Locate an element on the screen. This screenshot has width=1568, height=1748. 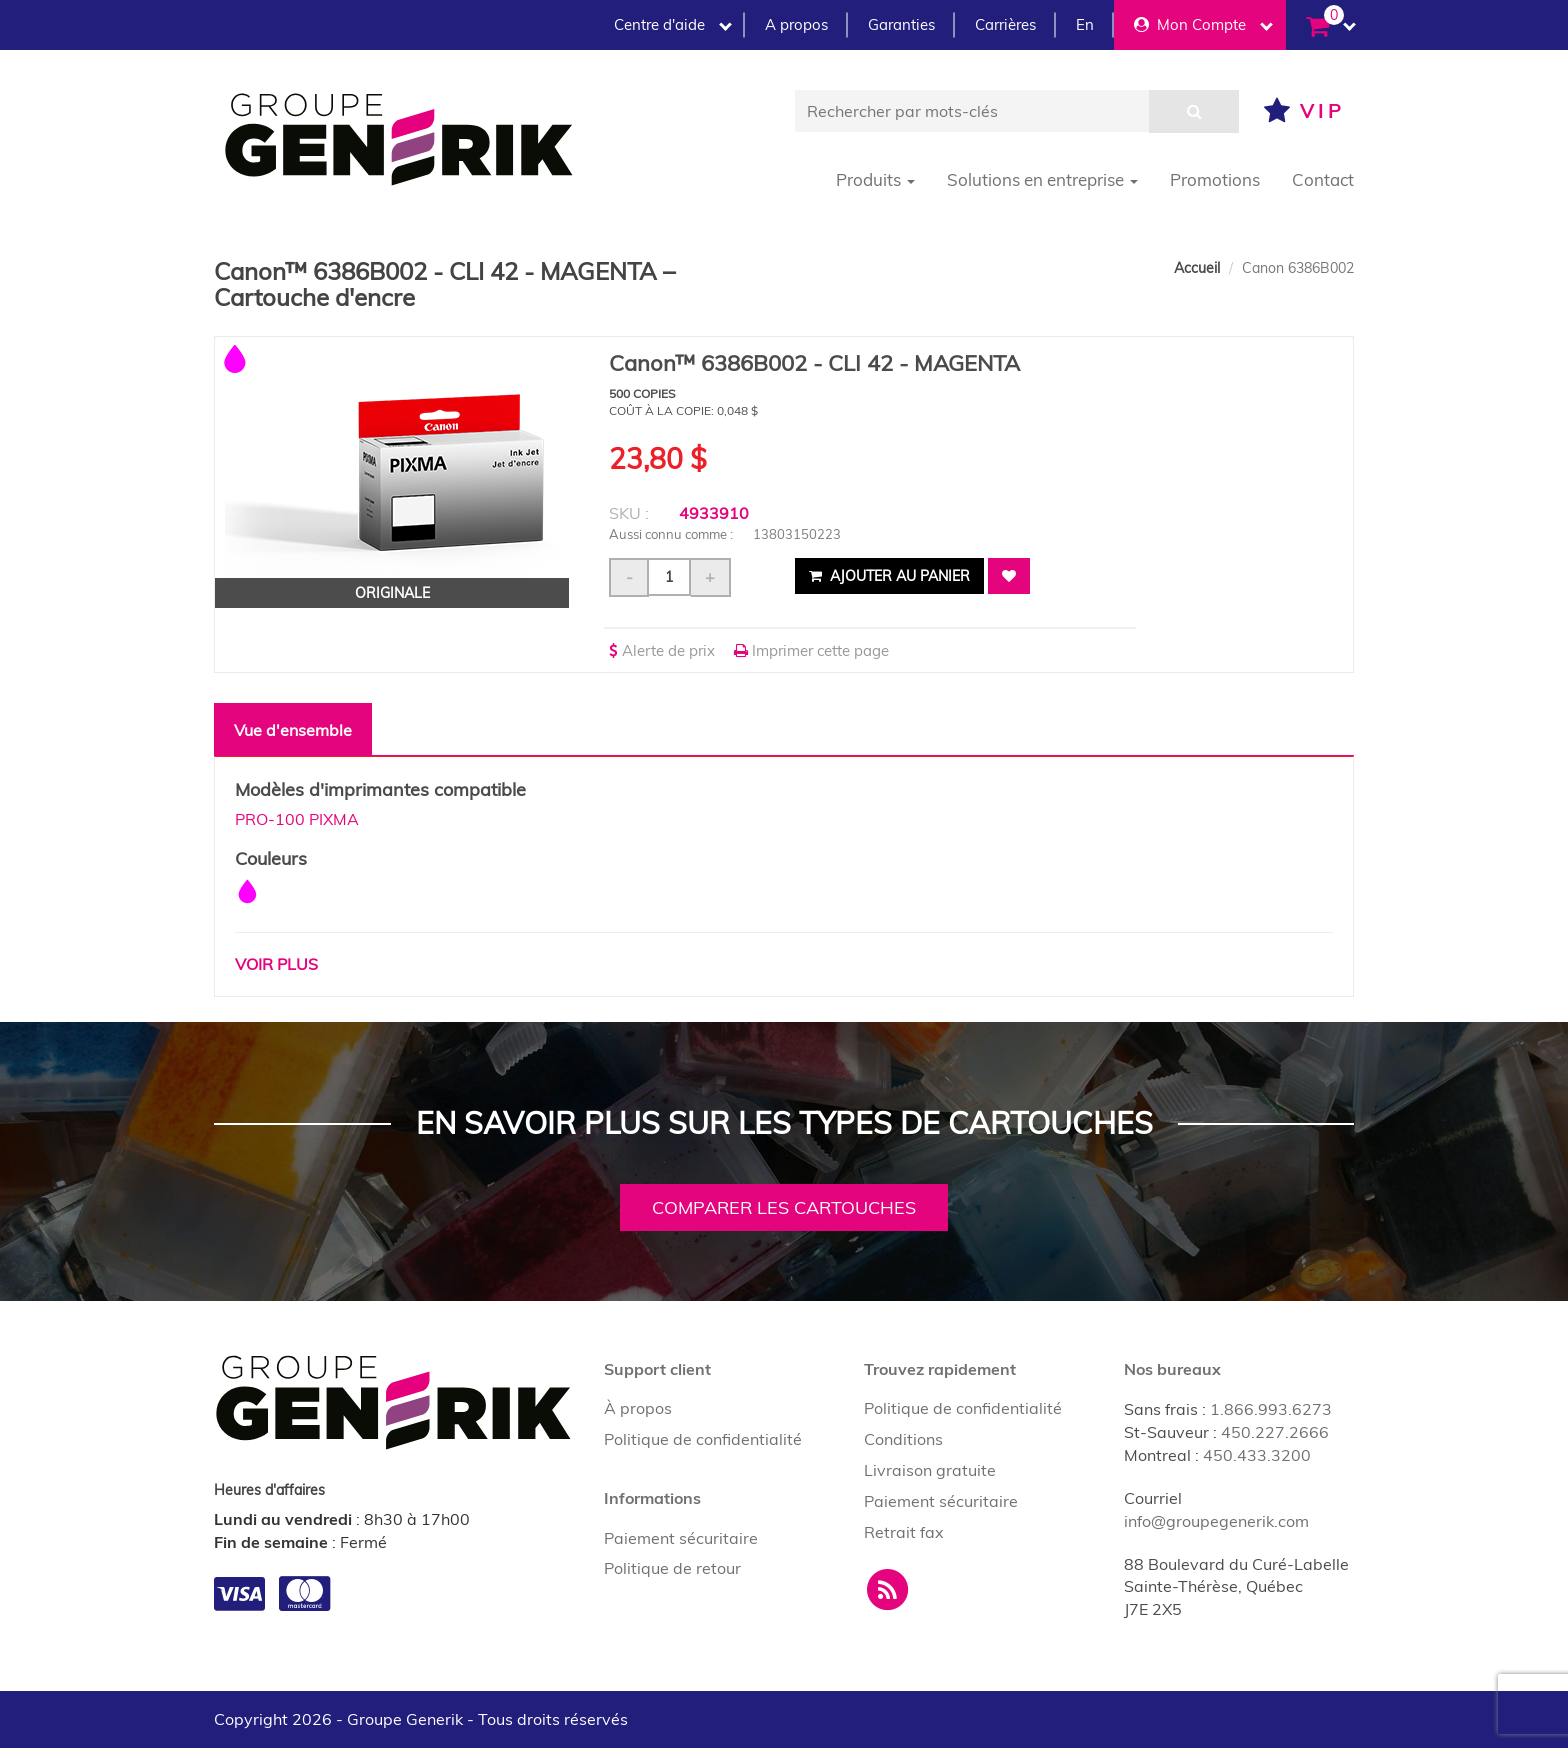
1.866.993.6273 is located at coordinates (1271, 1409).